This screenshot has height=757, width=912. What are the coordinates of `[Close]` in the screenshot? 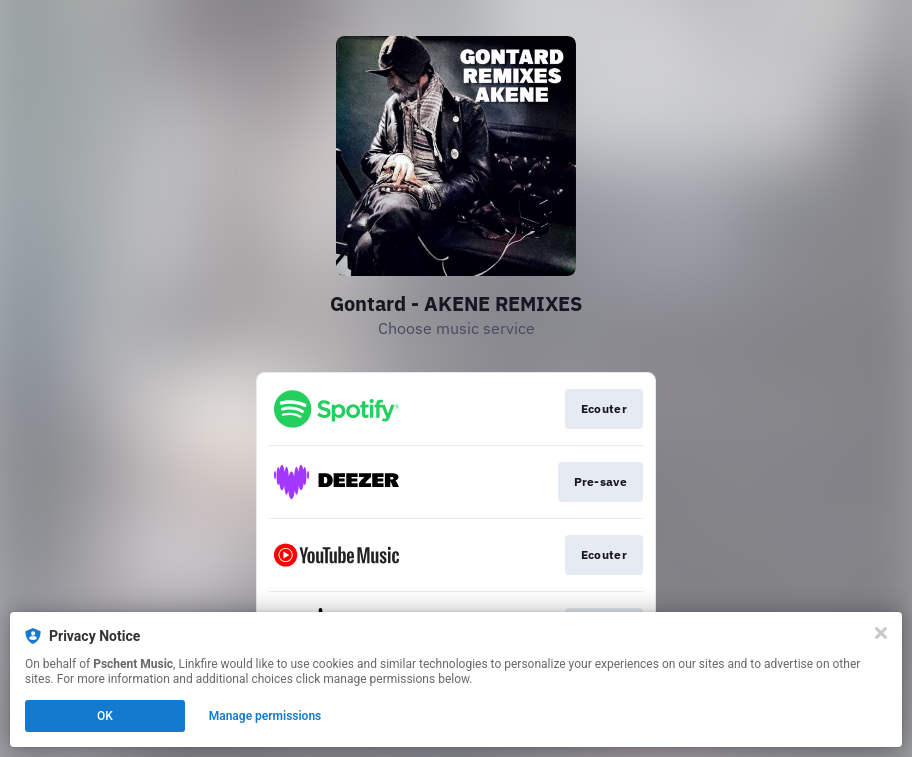 It's located at (881, 633).